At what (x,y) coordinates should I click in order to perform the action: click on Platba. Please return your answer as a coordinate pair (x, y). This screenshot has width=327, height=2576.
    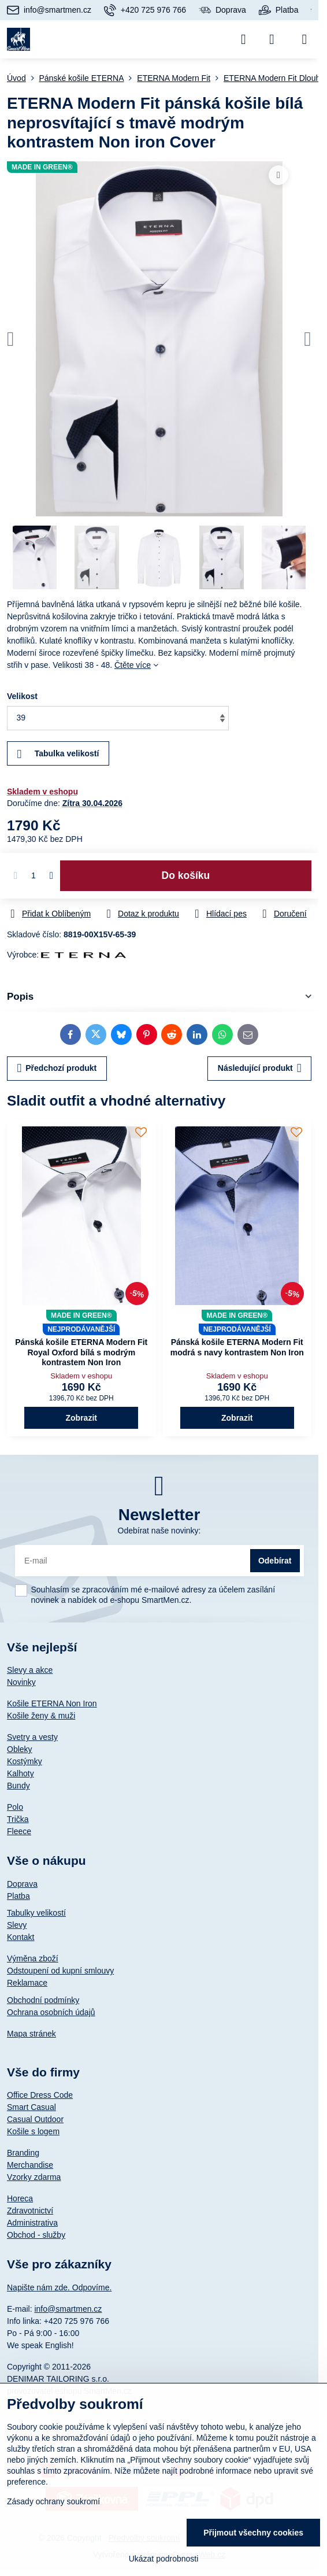
    Looking at the image, I should click on (18, 1896).